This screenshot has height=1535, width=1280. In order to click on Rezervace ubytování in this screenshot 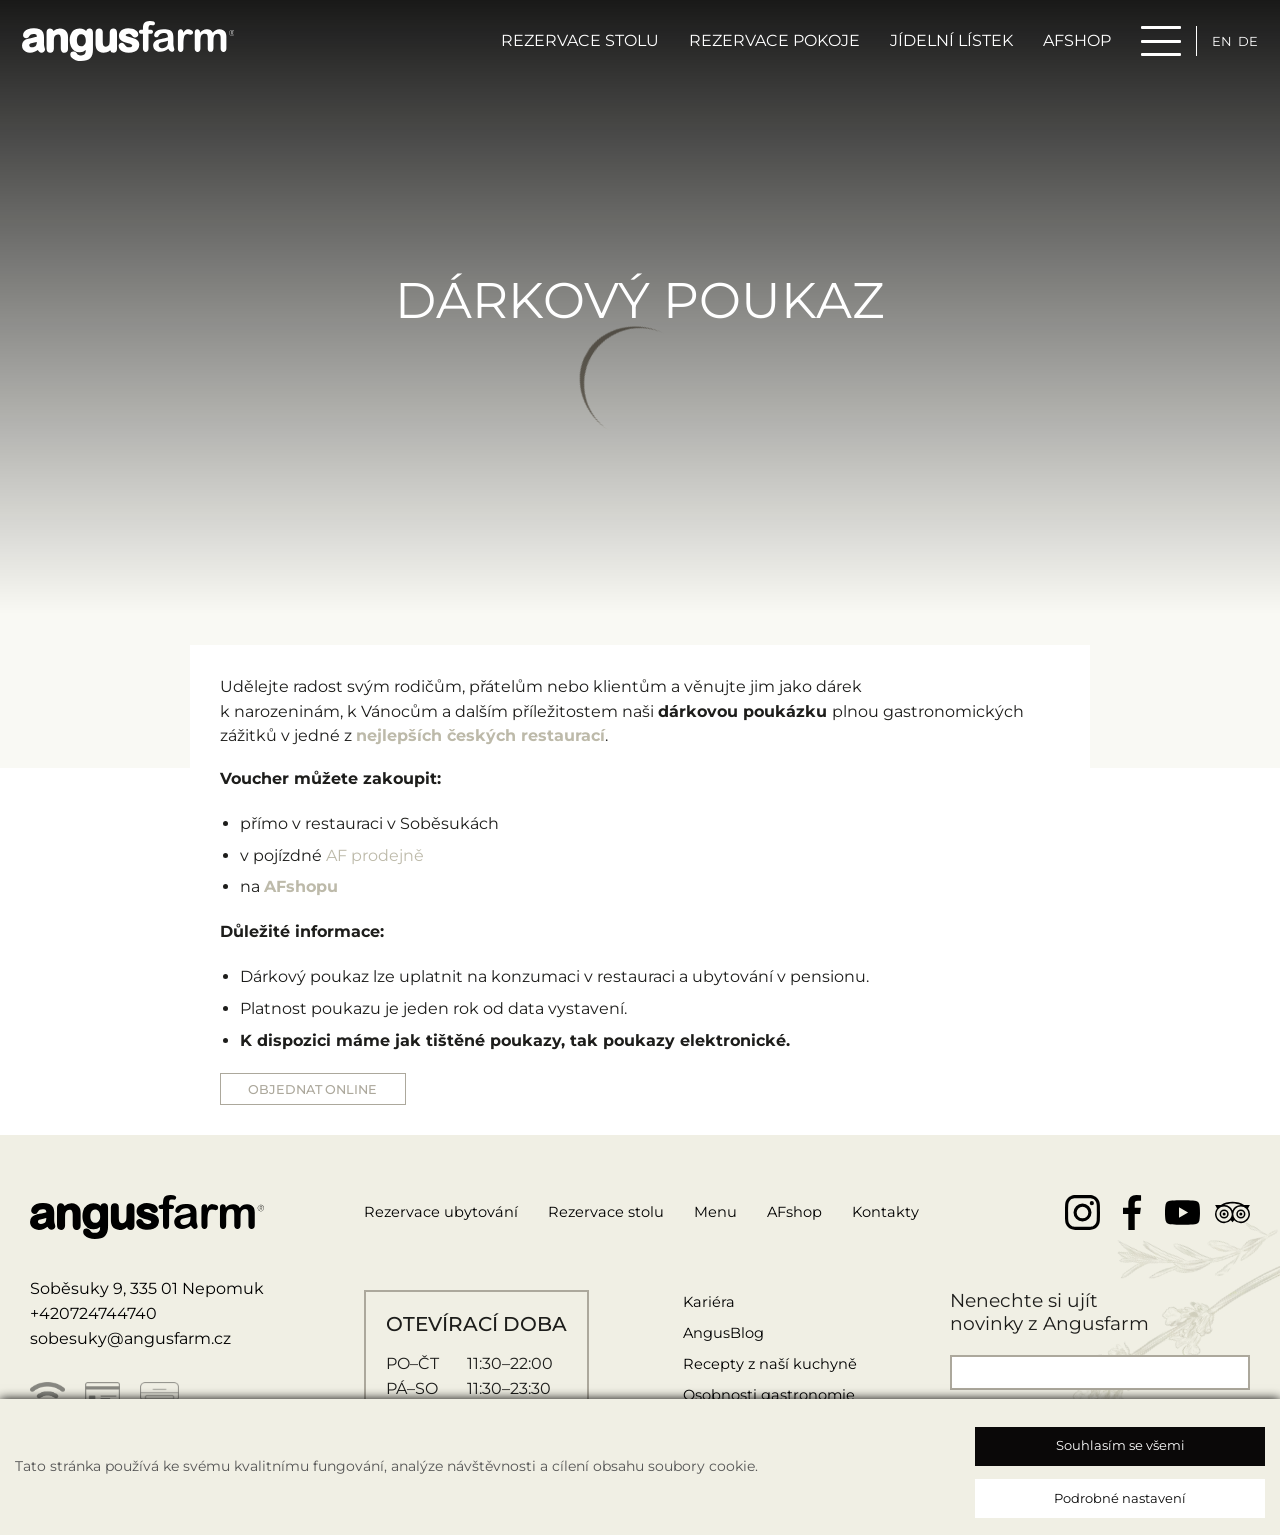, I will do `click(448, 1214)`.